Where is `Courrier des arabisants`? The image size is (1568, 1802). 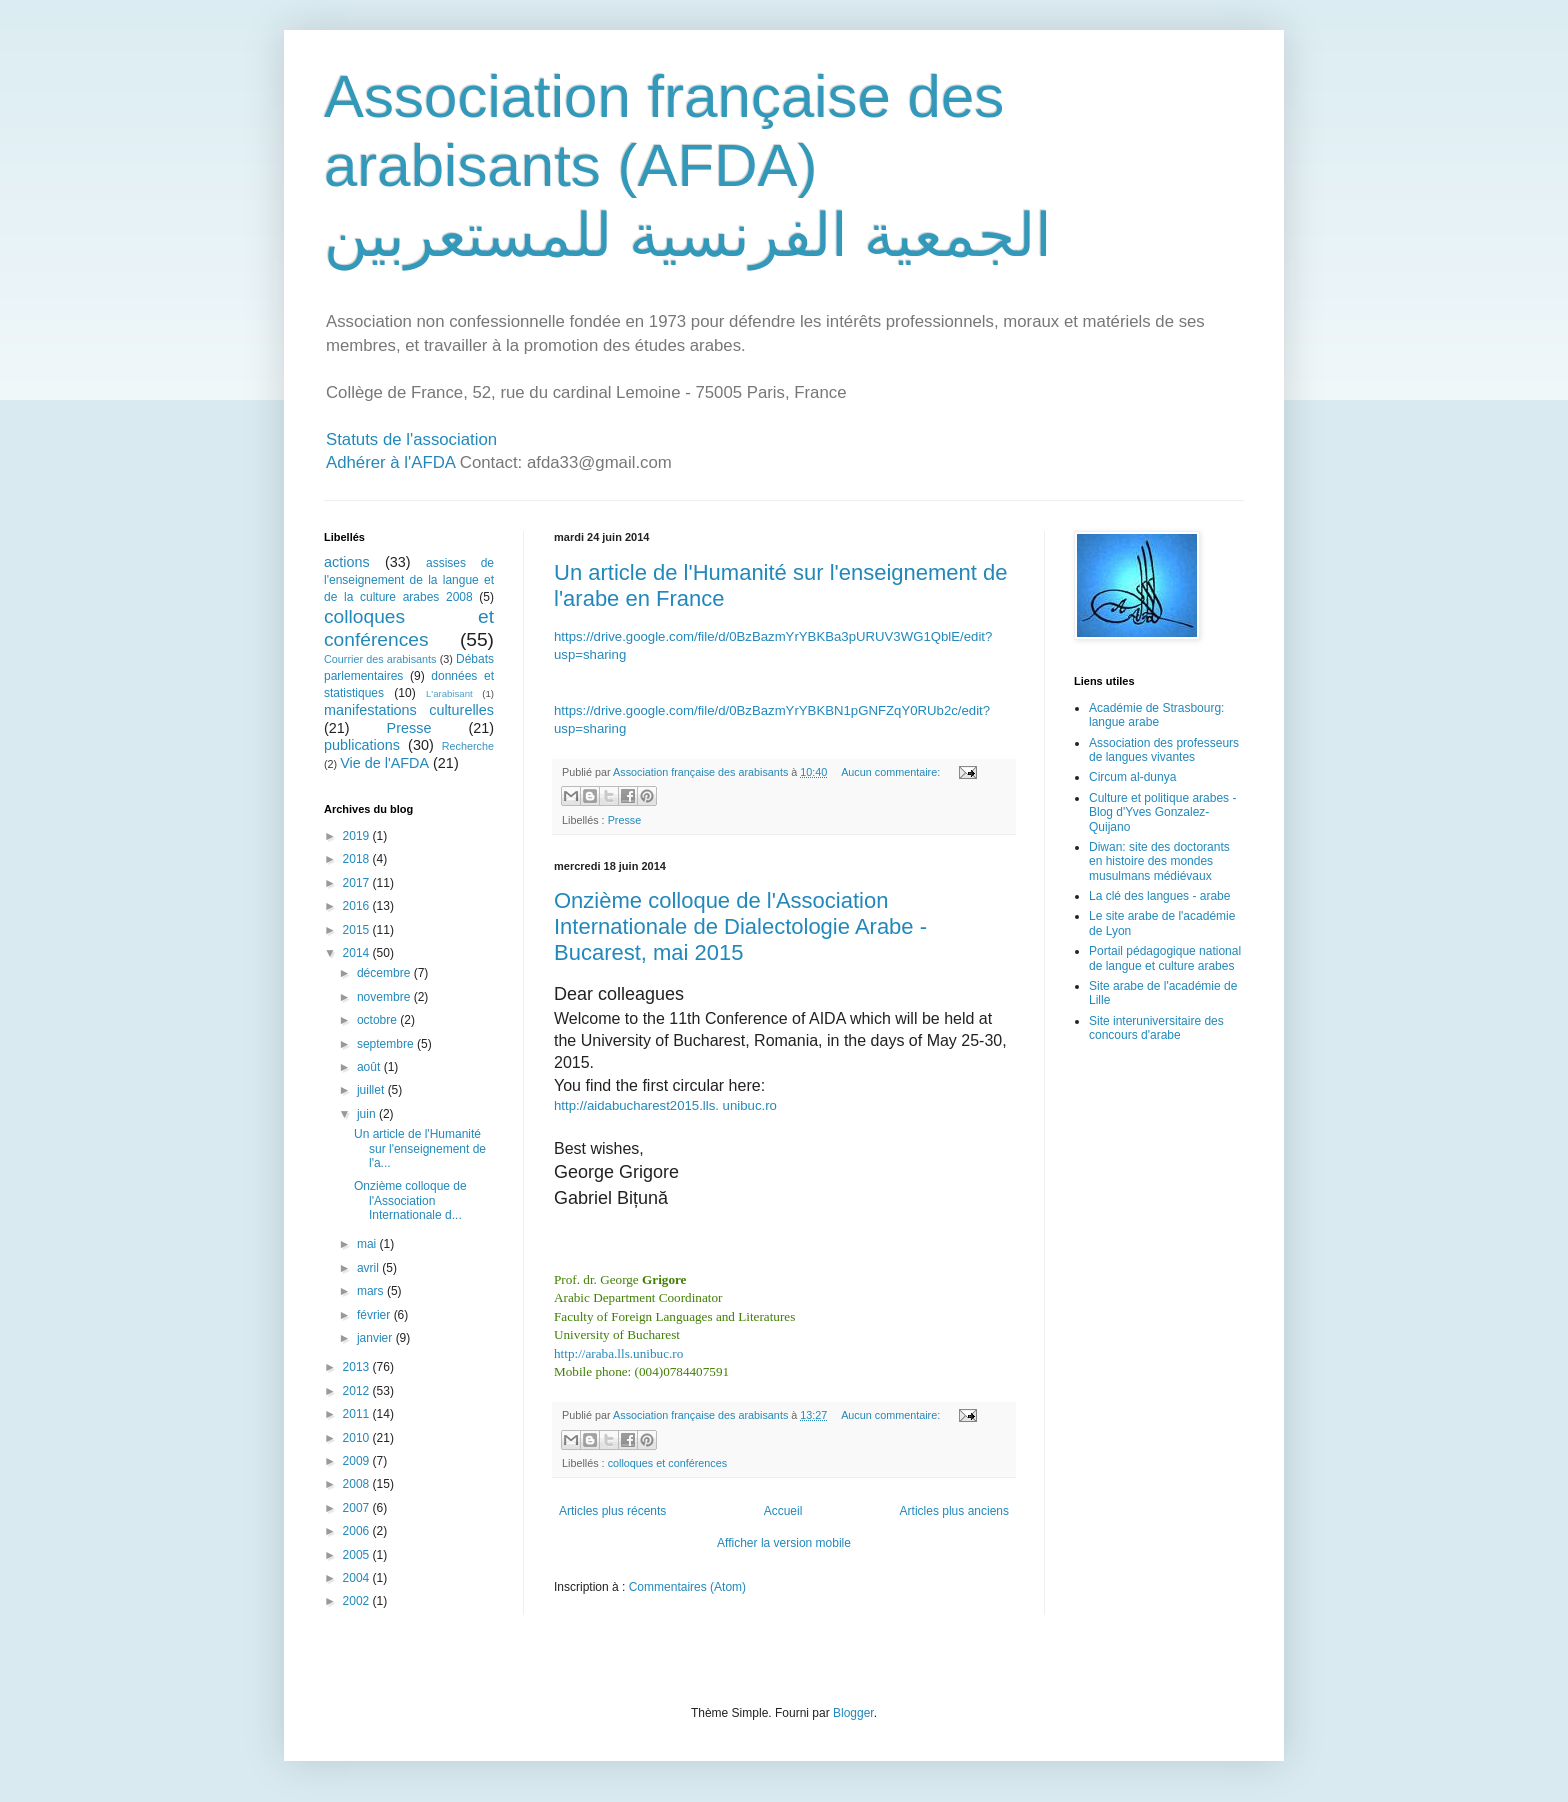
Courrier des arabisants is located at coordinates (380, 659).